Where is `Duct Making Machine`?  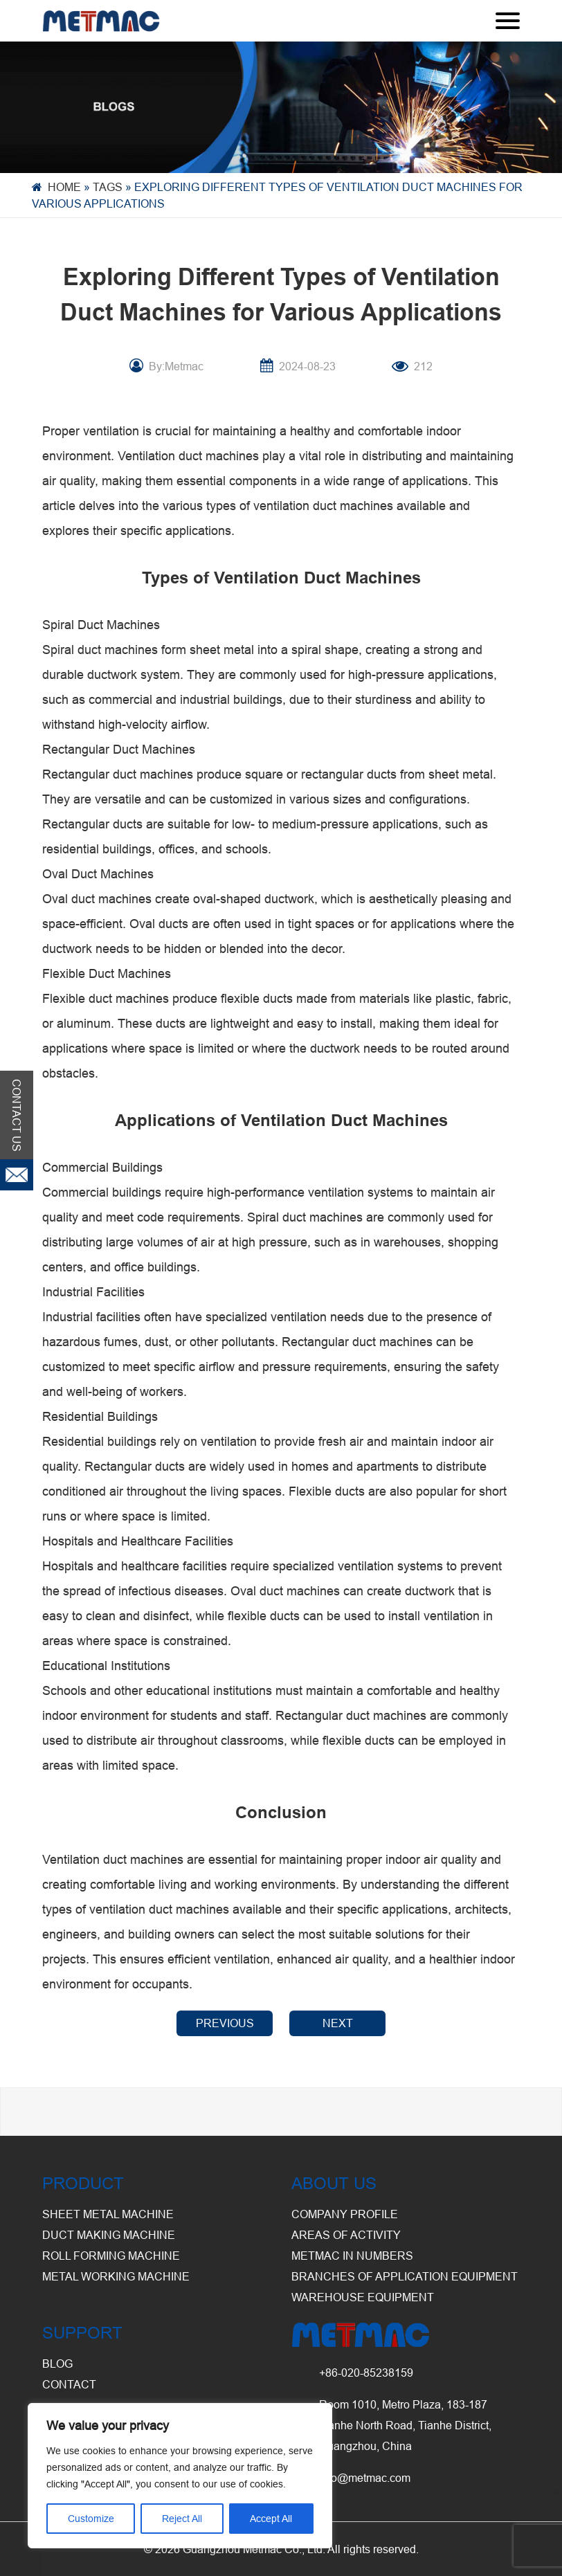 Duct Making Machine is located at coordinates (108, 2235).